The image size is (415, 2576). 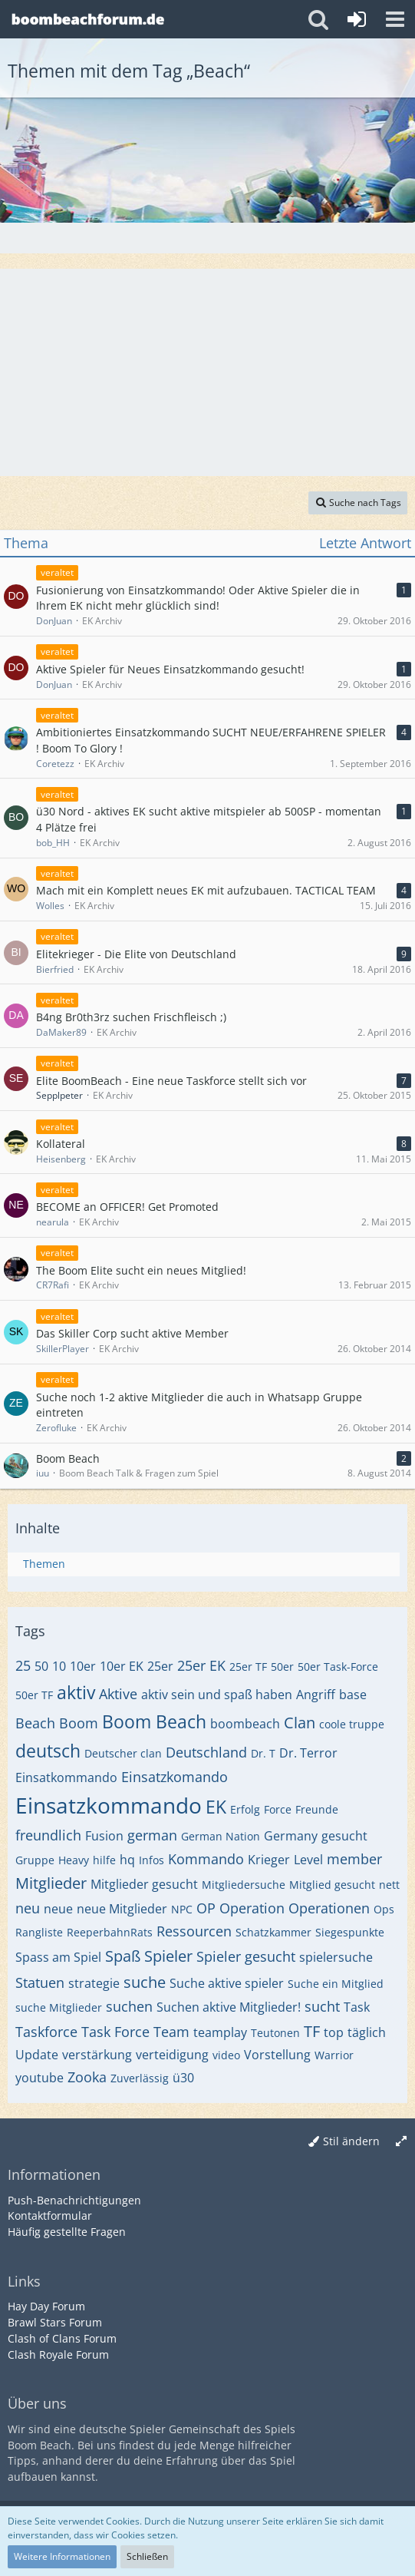 I want to click on Erfolg, so click(x=245, y=1809).